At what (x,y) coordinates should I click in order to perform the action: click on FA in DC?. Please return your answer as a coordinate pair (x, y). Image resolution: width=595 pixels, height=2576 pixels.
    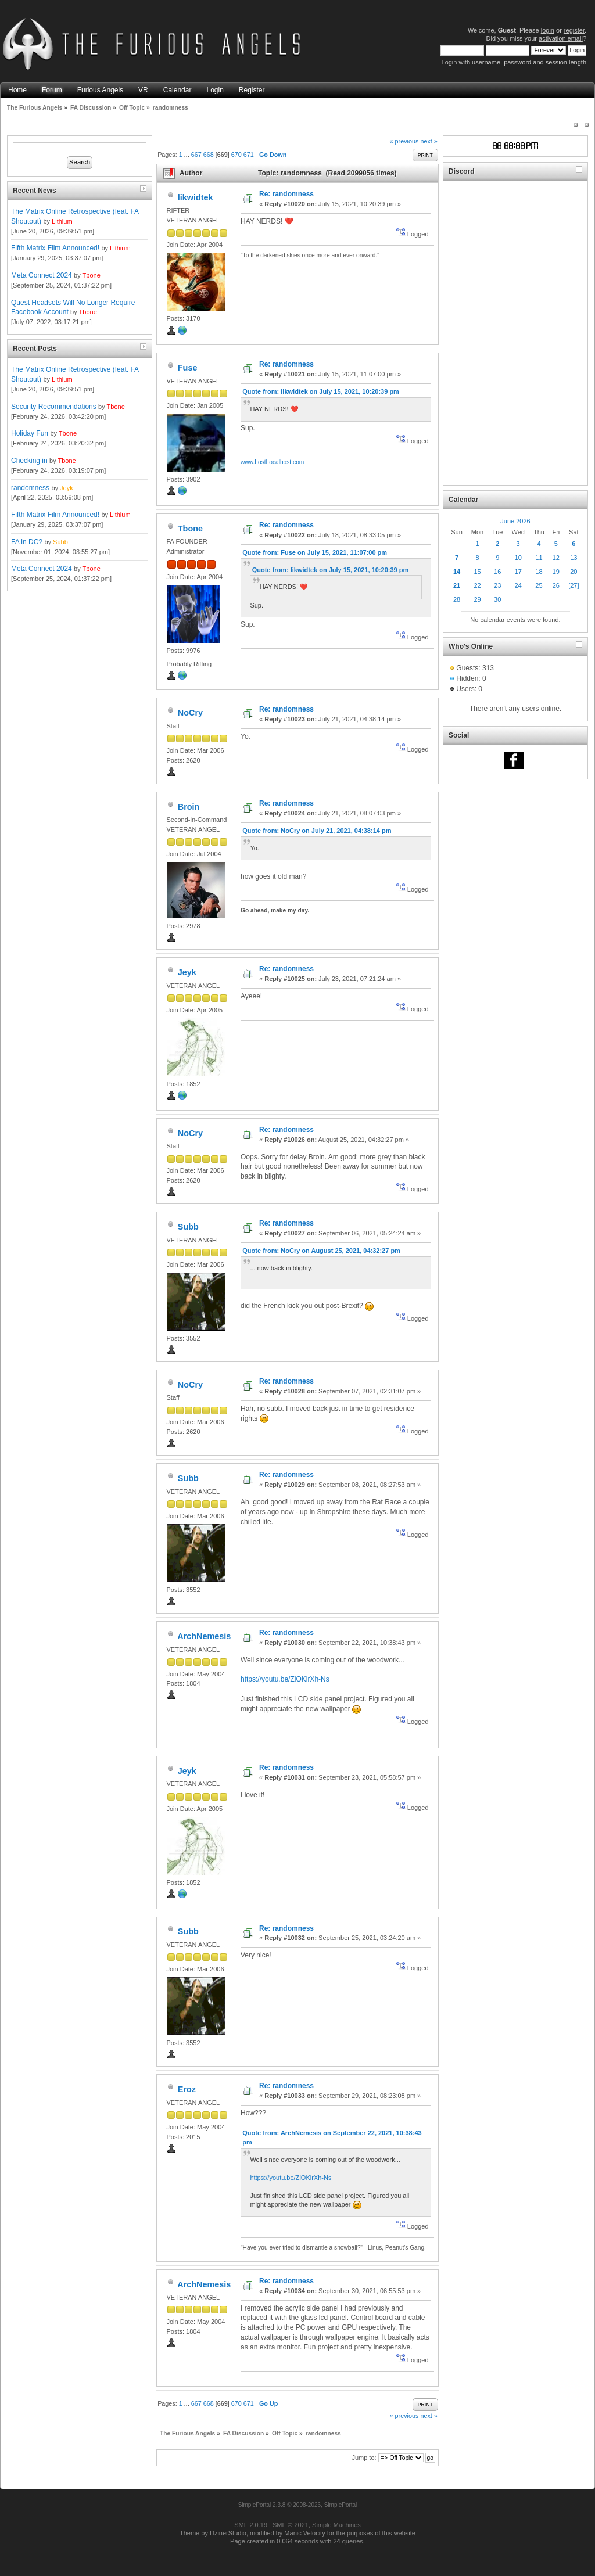
    Looking at the image, I should click on (26, 542).